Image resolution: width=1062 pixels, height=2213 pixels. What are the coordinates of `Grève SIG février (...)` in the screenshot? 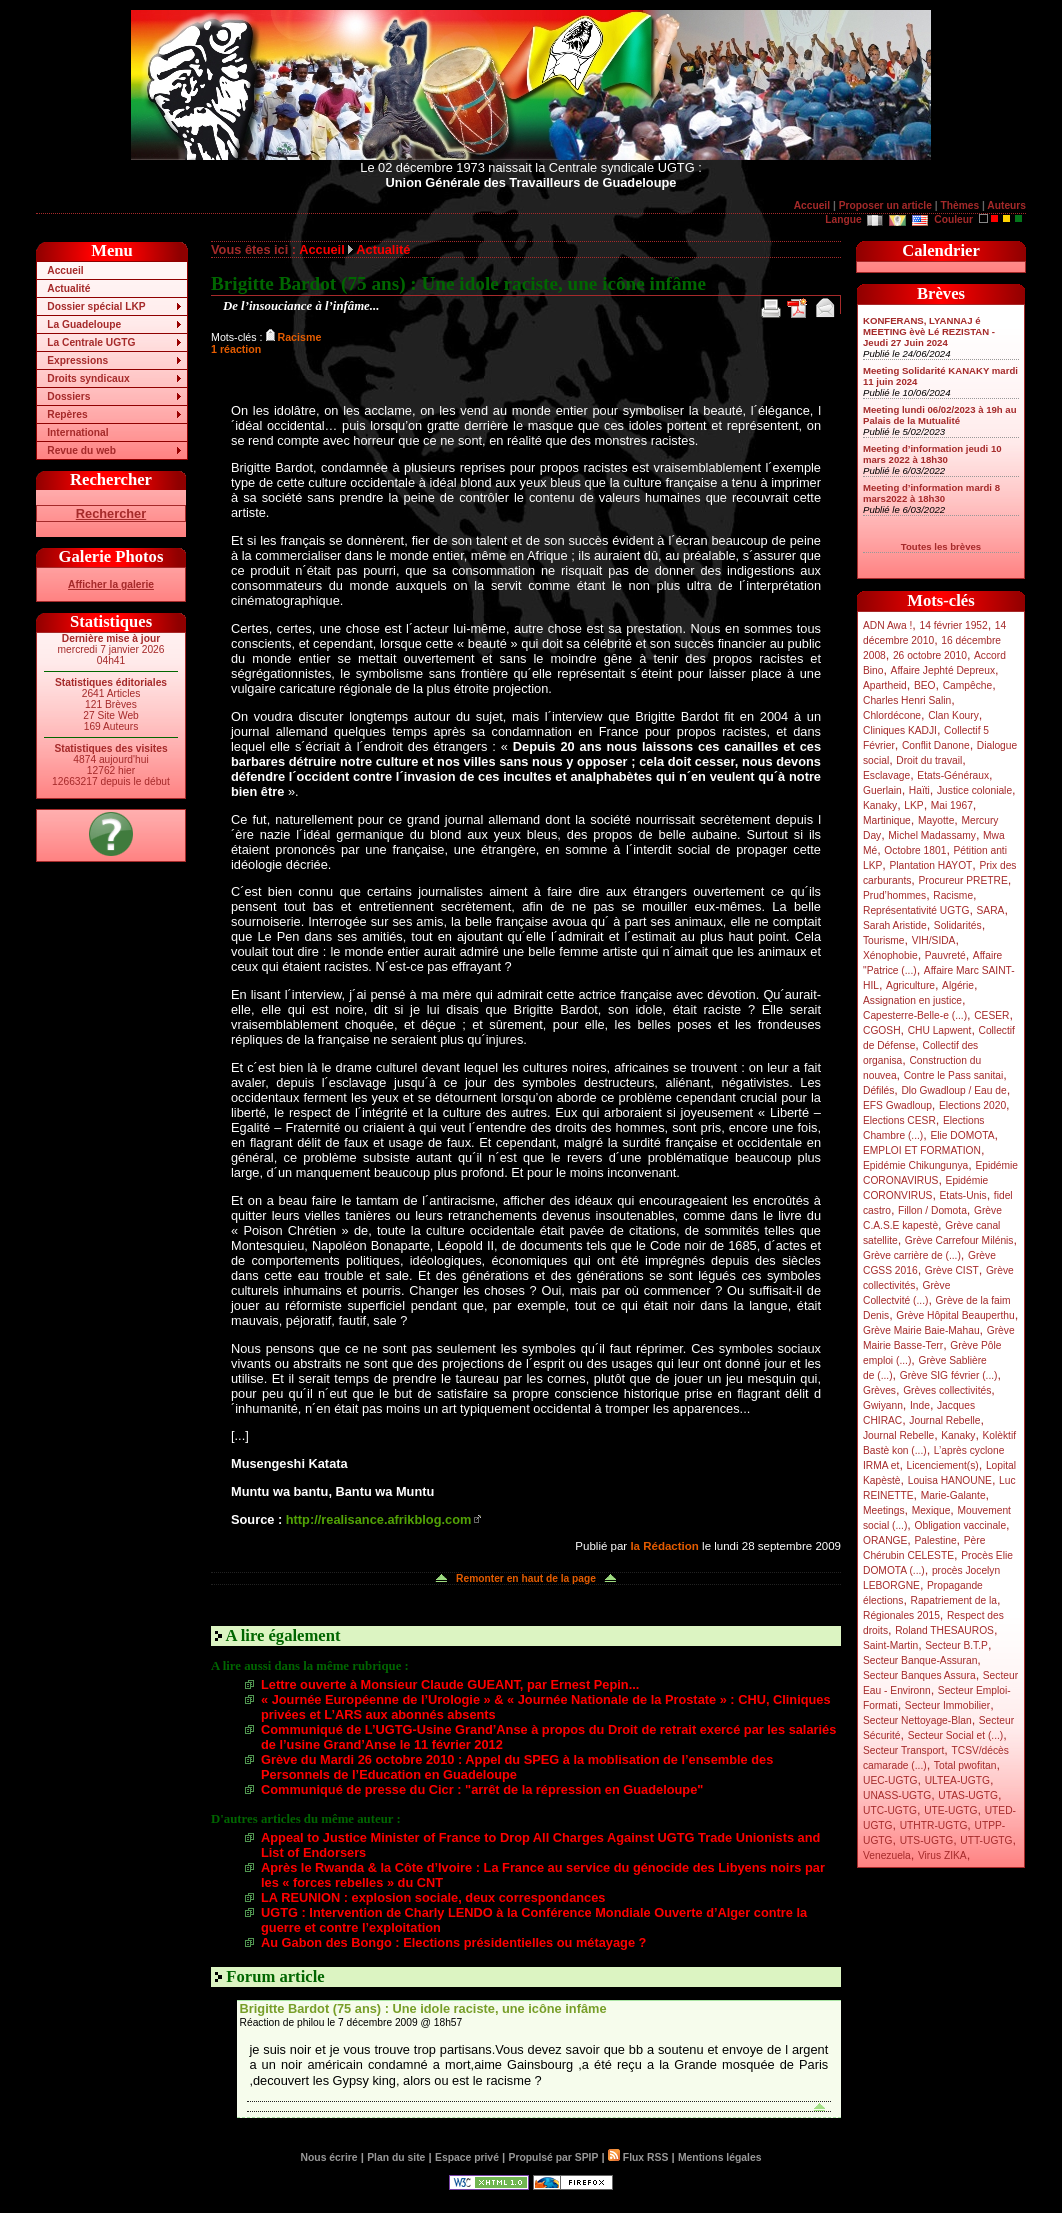 It's located at (949, 1375).